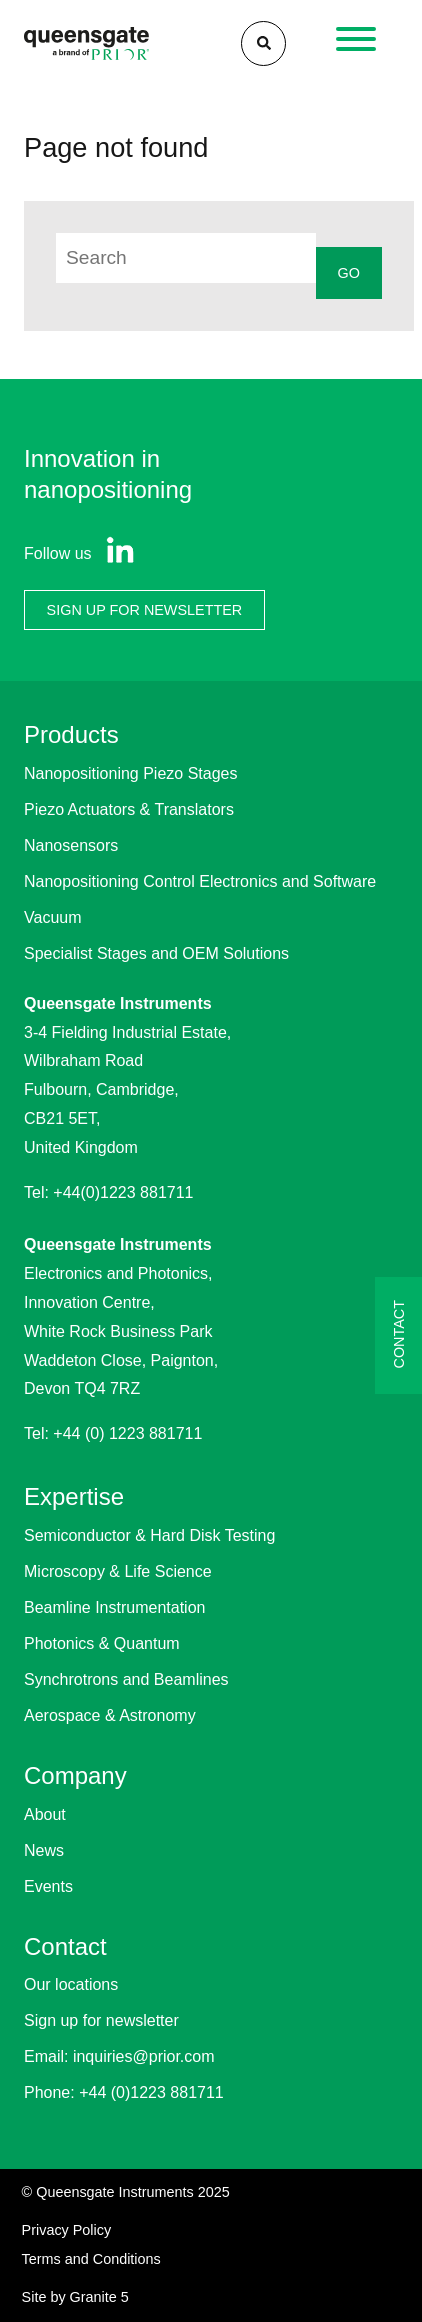 This screenshot has width=422, height=2322. What do you see at coordinates (356, 44) in the screenshot?
I see `[Open navigation]` at bounding box center [356, 44].